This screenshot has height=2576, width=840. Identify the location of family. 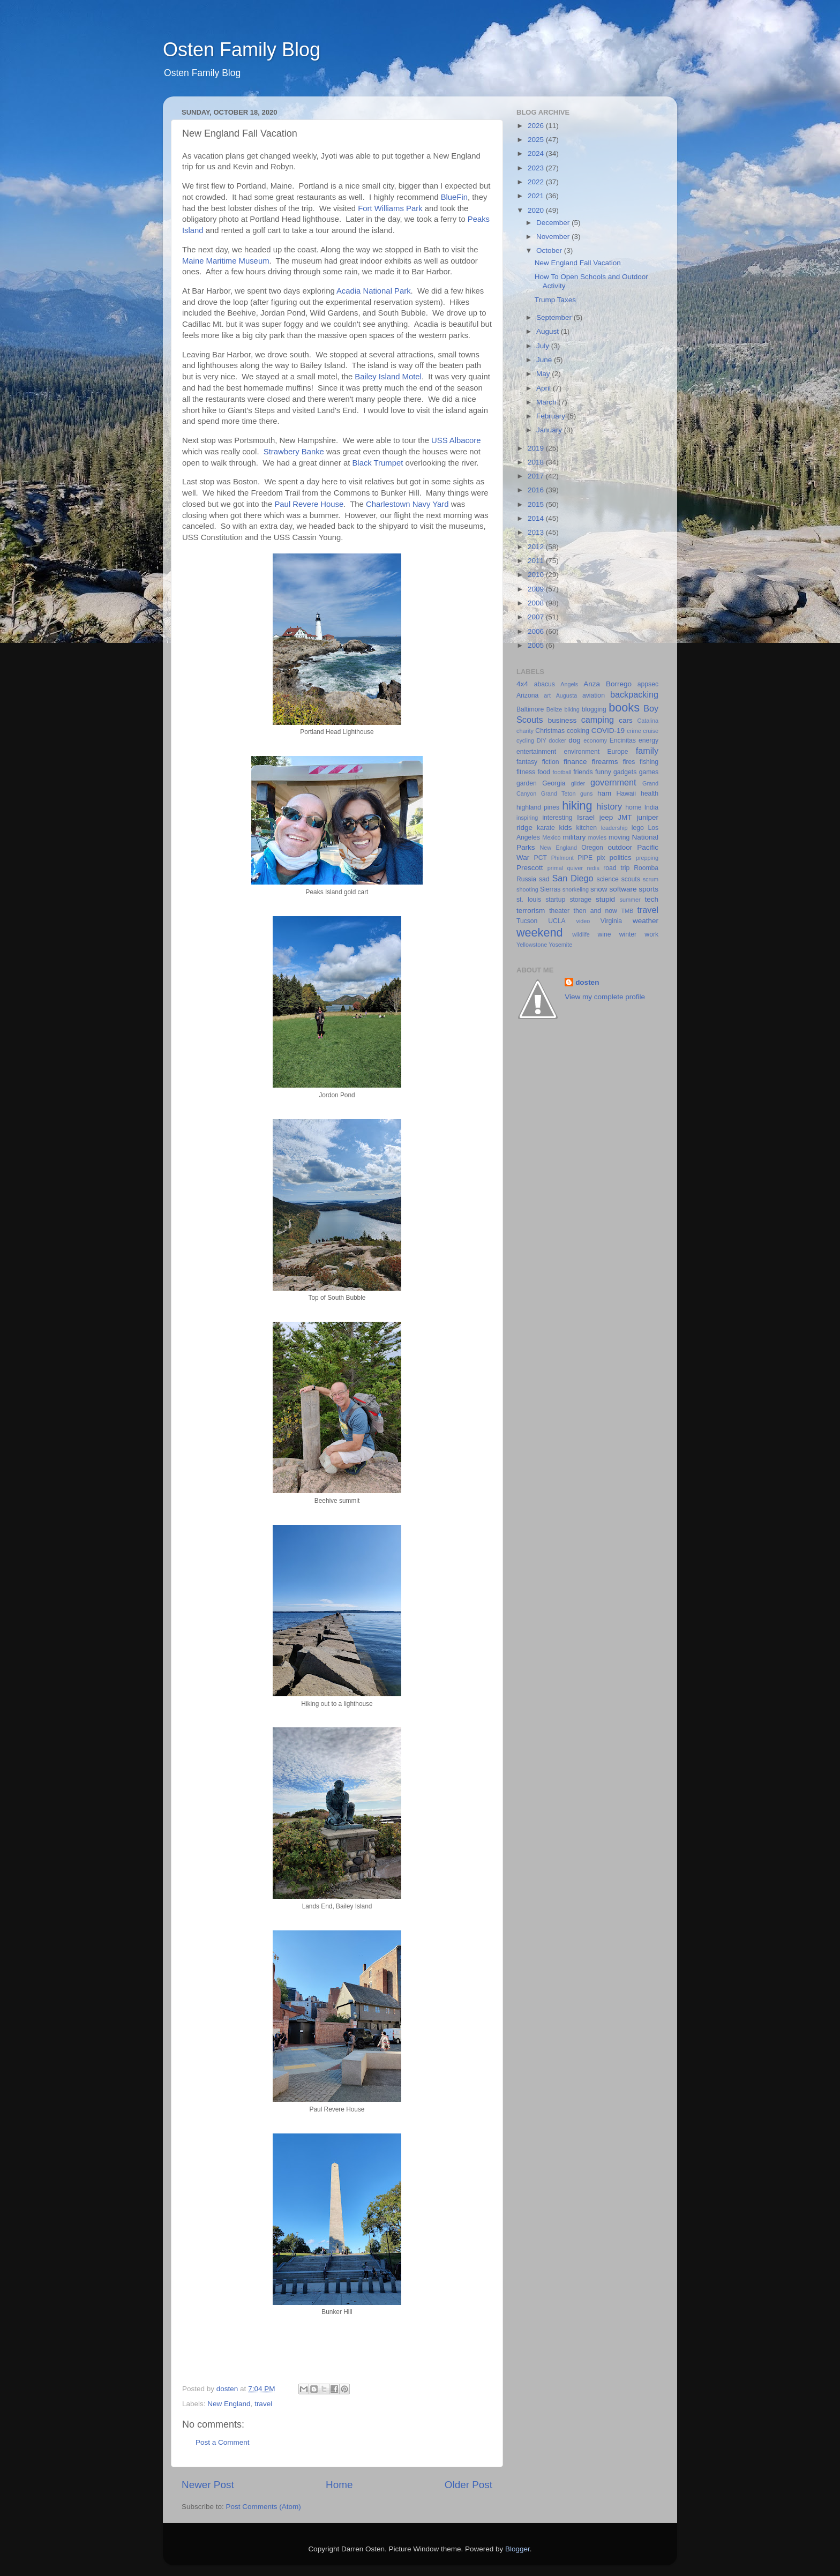
(647, 750).